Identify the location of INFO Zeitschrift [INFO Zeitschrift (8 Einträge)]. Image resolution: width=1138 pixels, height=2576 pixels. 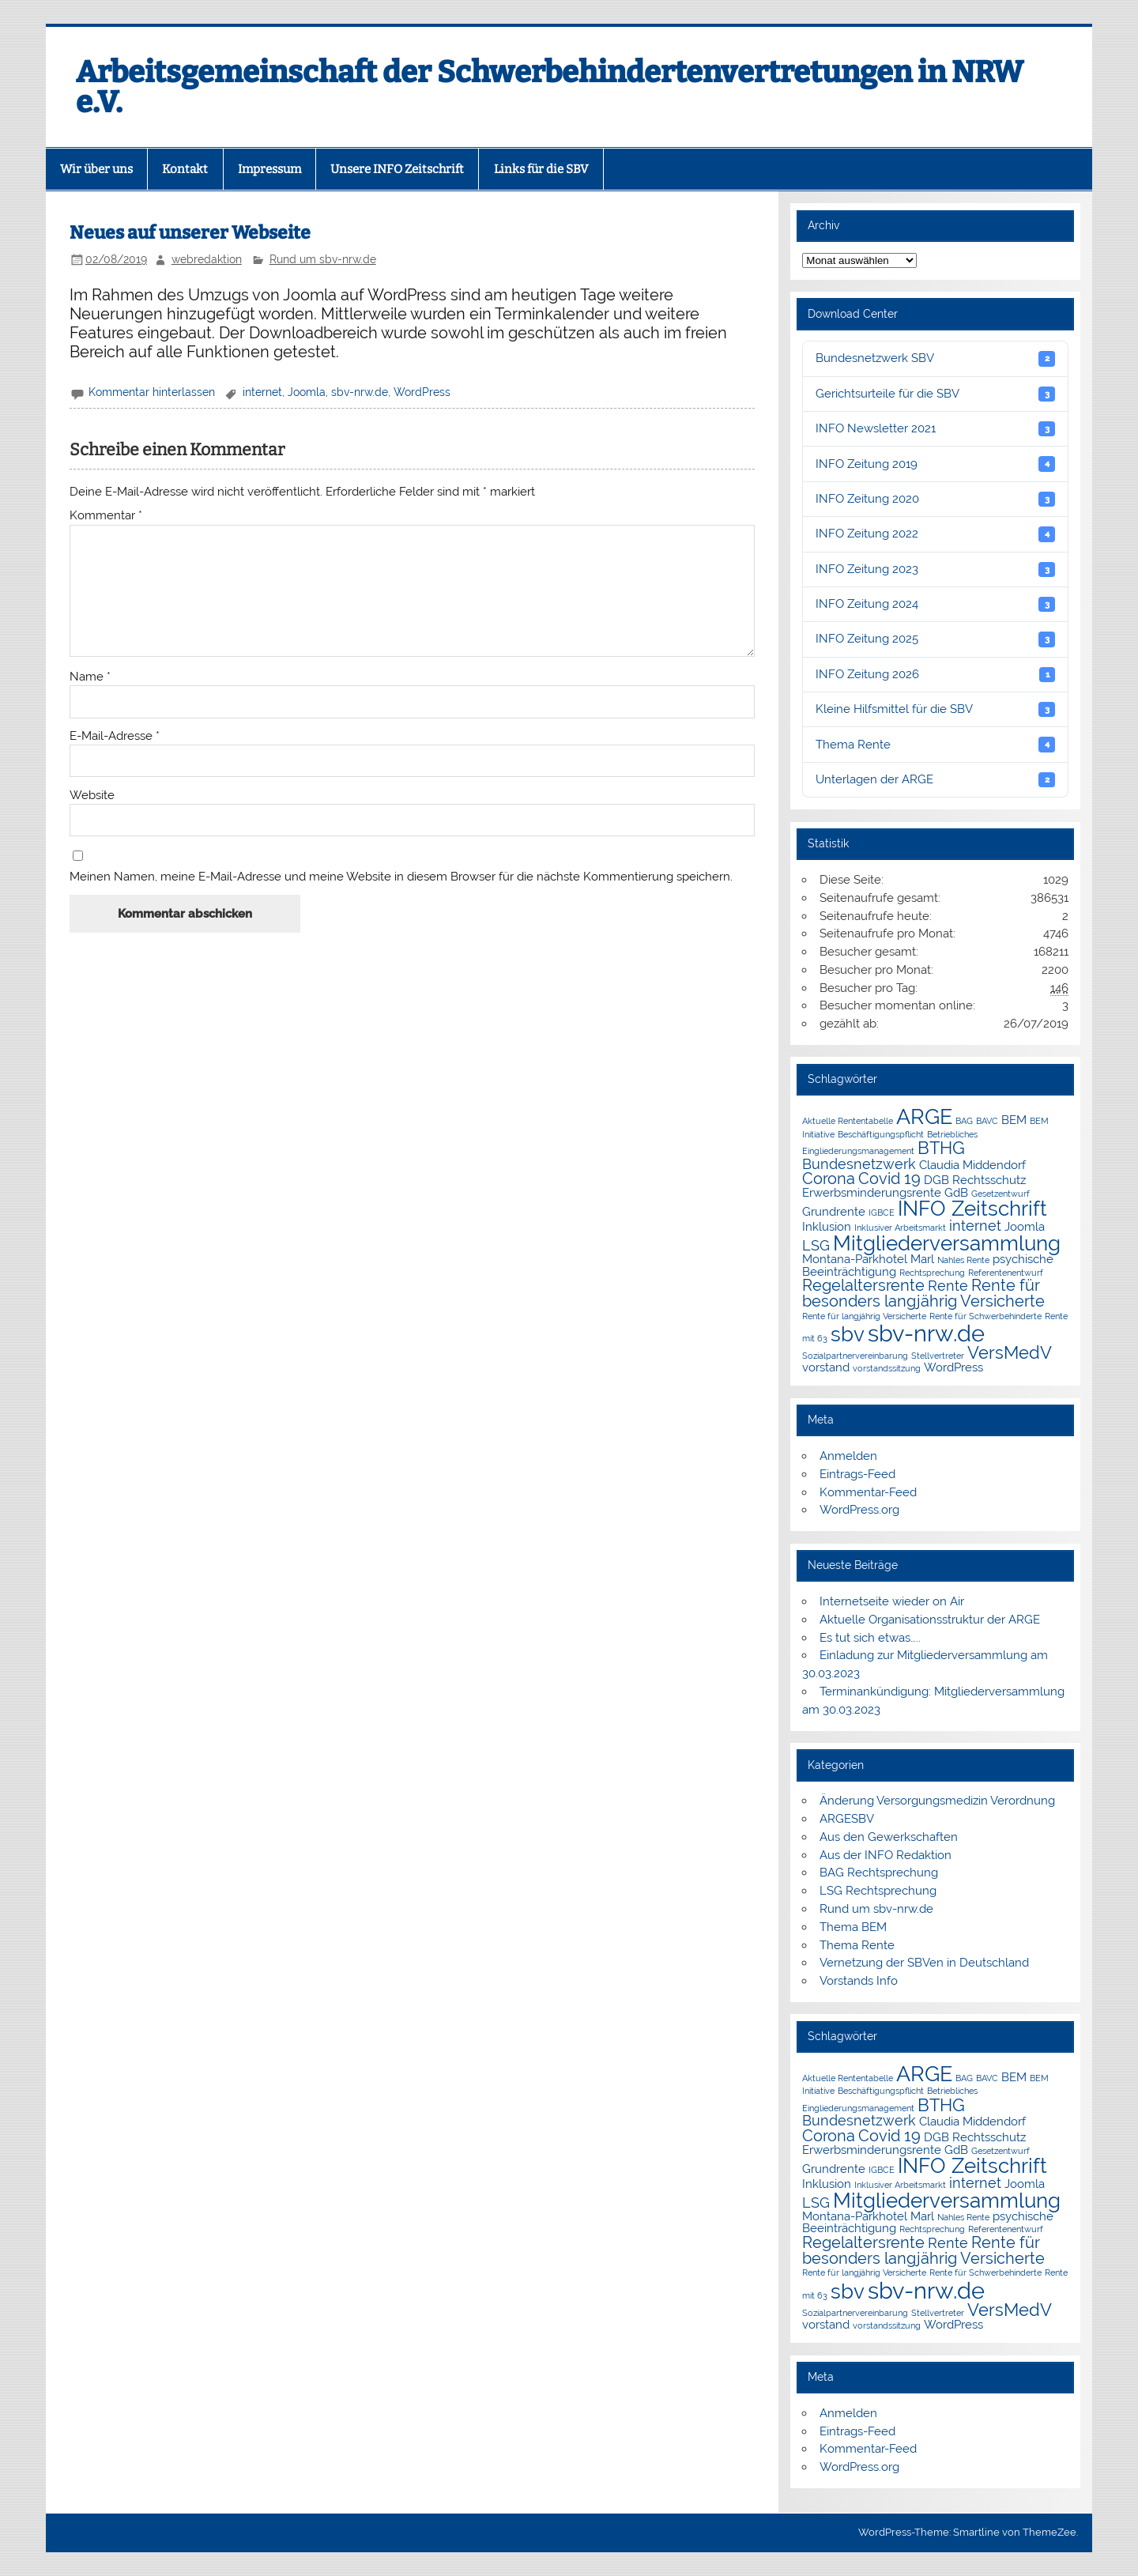
(972, 1208).